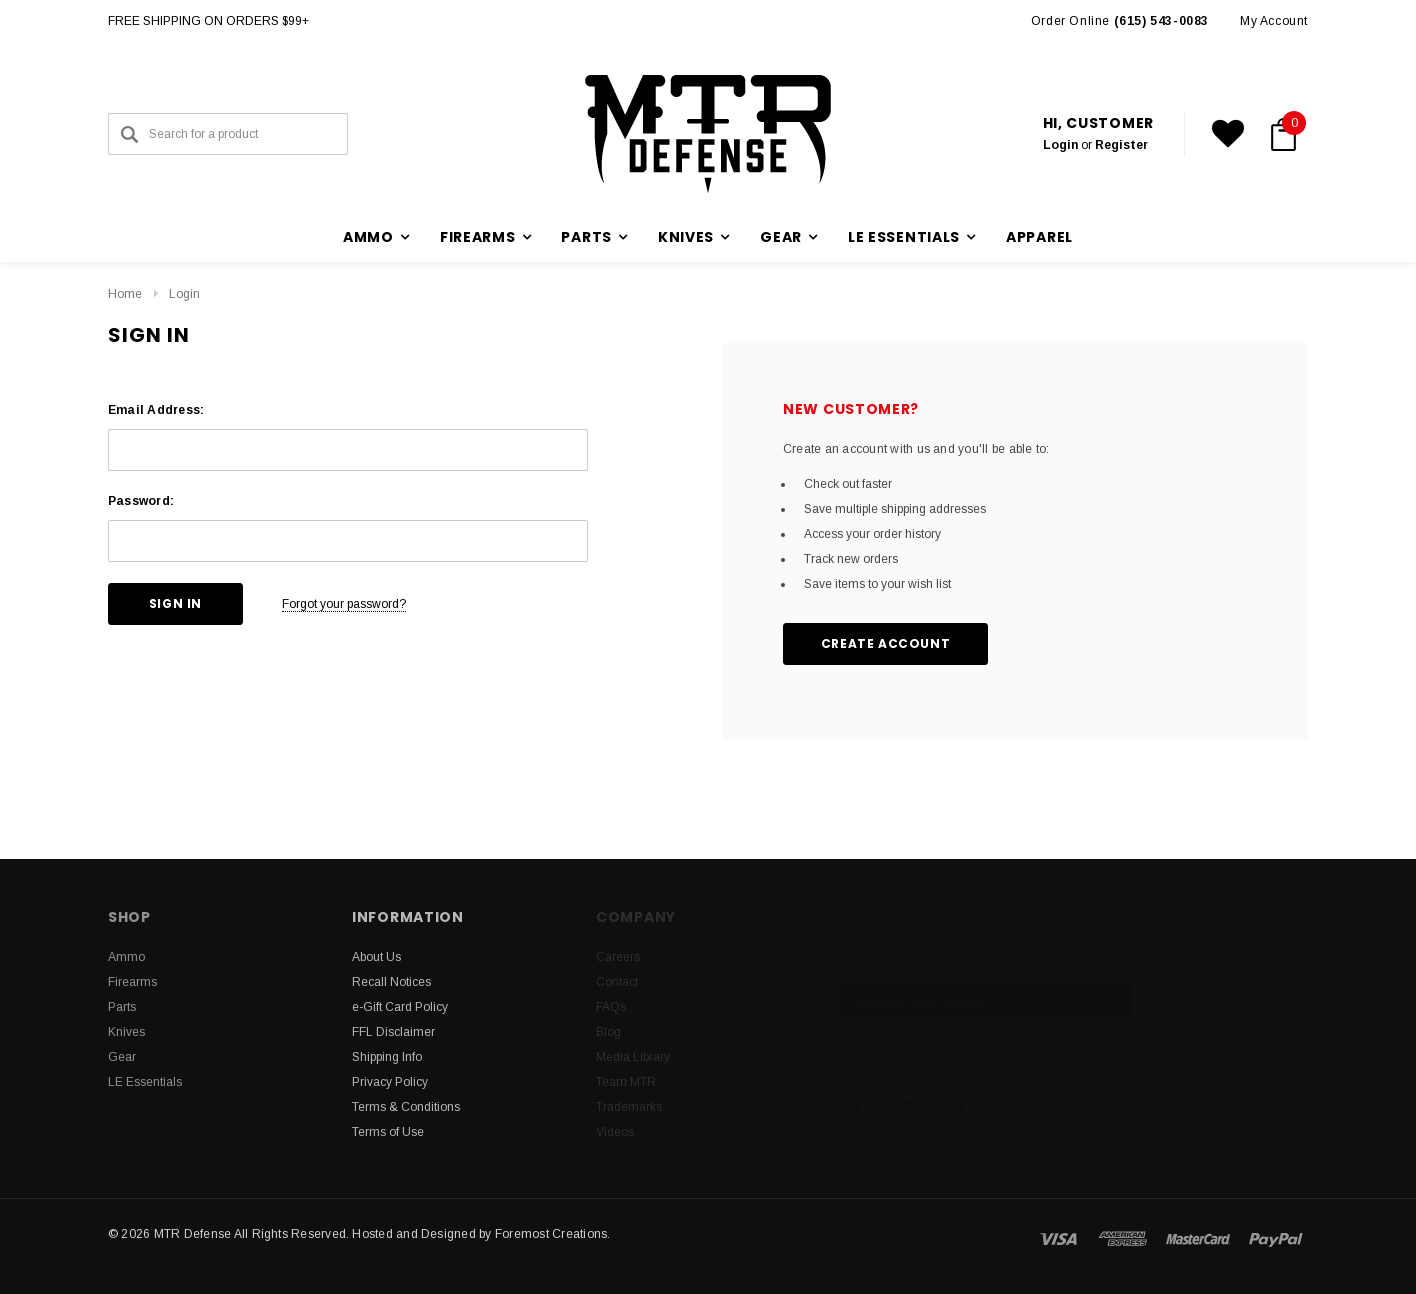 Image resolution: width=1416 pixels, height=1294 pixels. What do you see at coordinates (126, 1032) in the screenshot?
I see `Knives` at bounding box center [126, 1032].